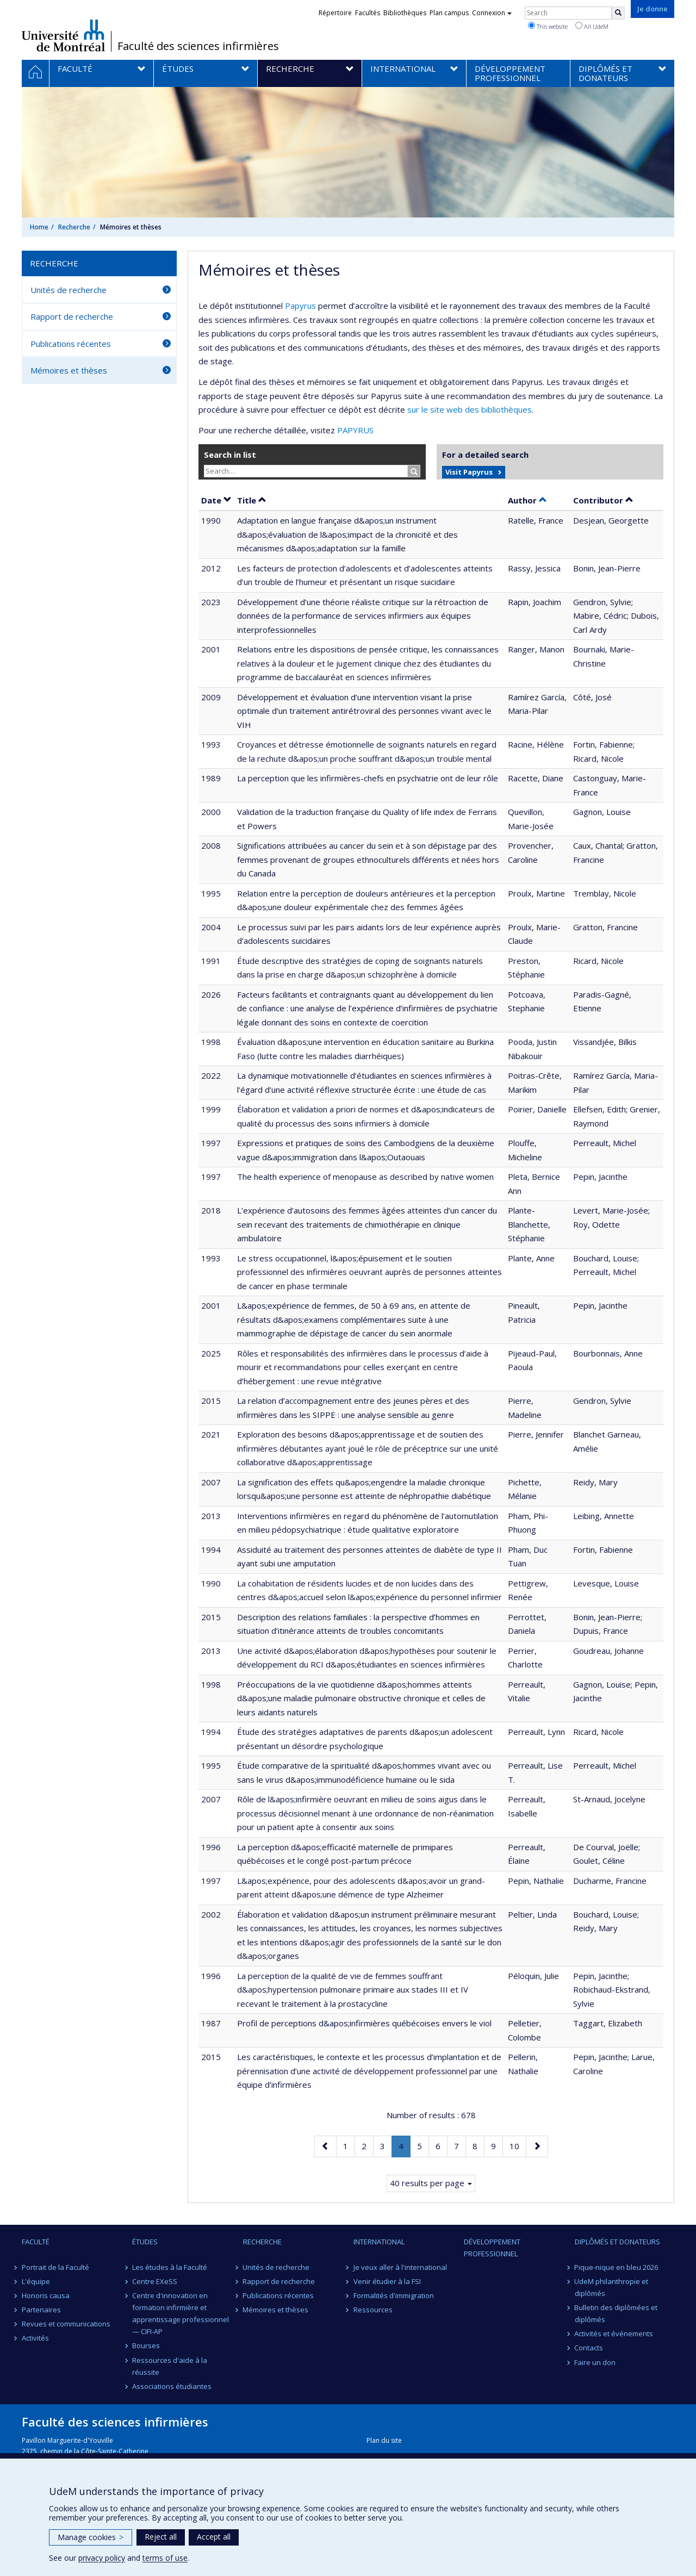 This screenshot has width=696, height=2576. What do you see at coordinates (41, 2309) in the screenshot?
I see `Partenaires` at bounding box center [41, 2309].